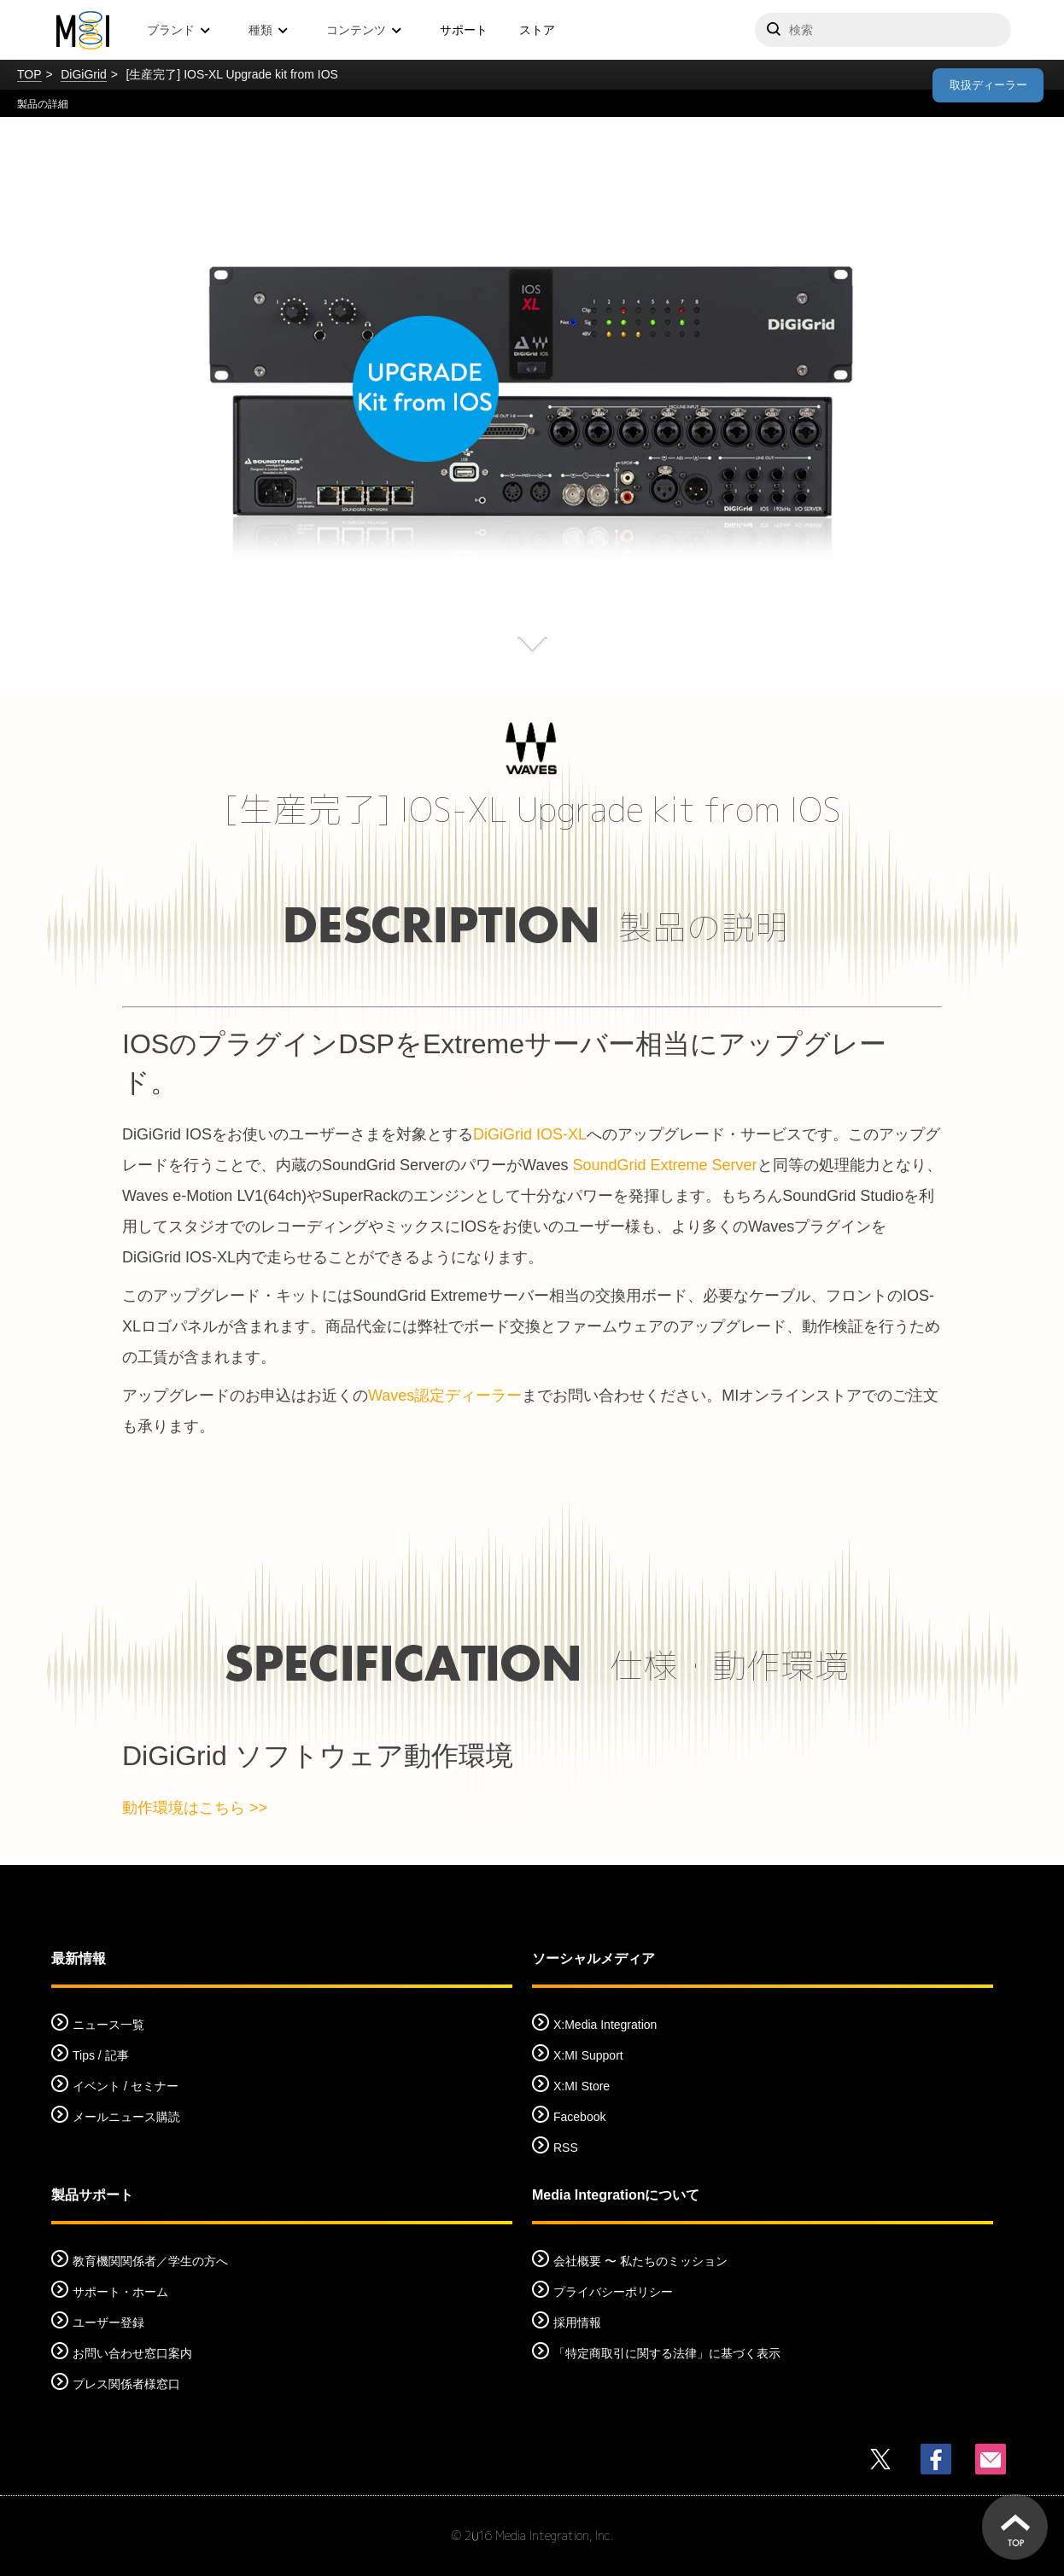  Describe the element at coordinates (666, 2353) in the screenshot. I see `「特定商取引に関する法律」に基づく表示` at that location.